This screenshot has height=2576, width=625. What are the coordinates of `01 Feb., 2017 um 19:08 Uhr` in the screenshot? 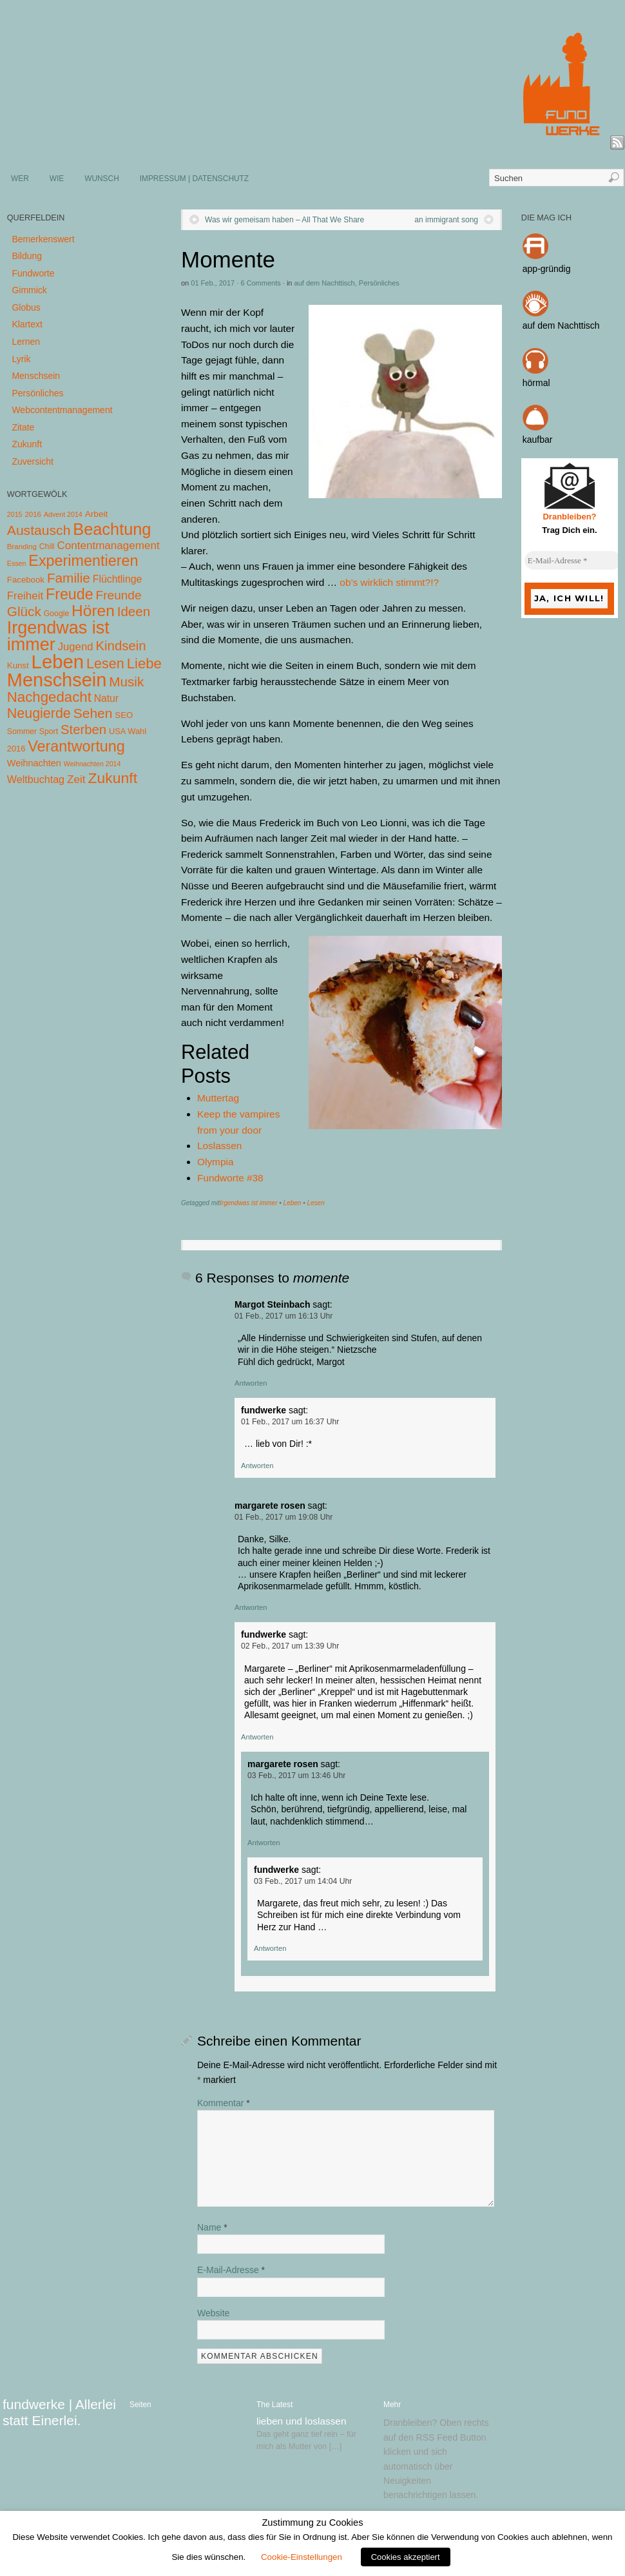 It's located at (283, 1517).